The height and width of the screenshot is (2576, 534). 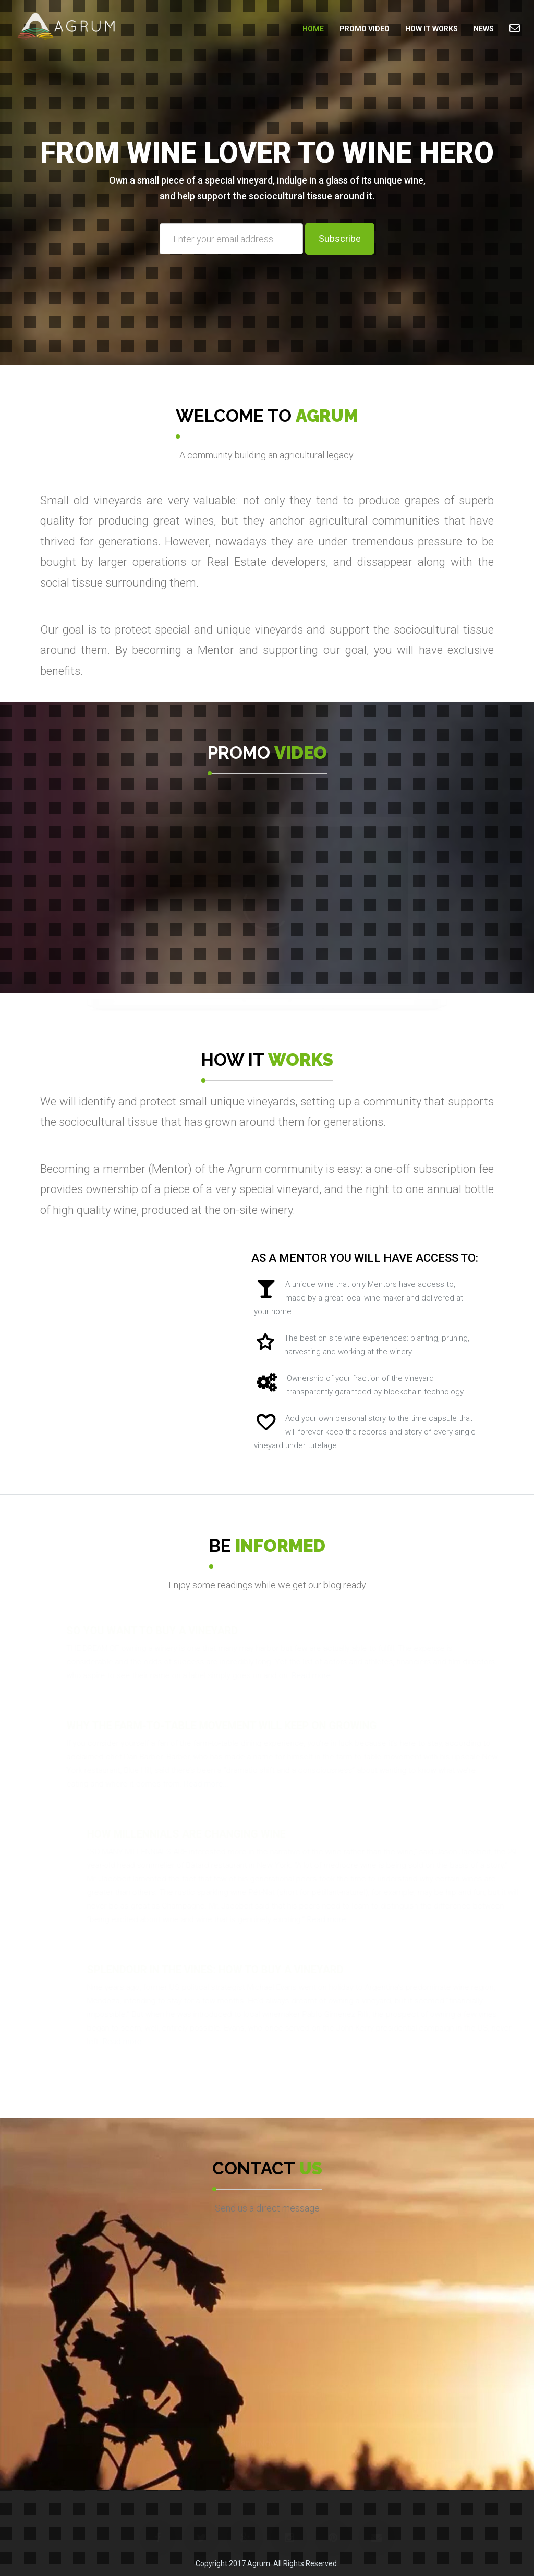 I want to click on How it Works, so click(x=431, y=29).